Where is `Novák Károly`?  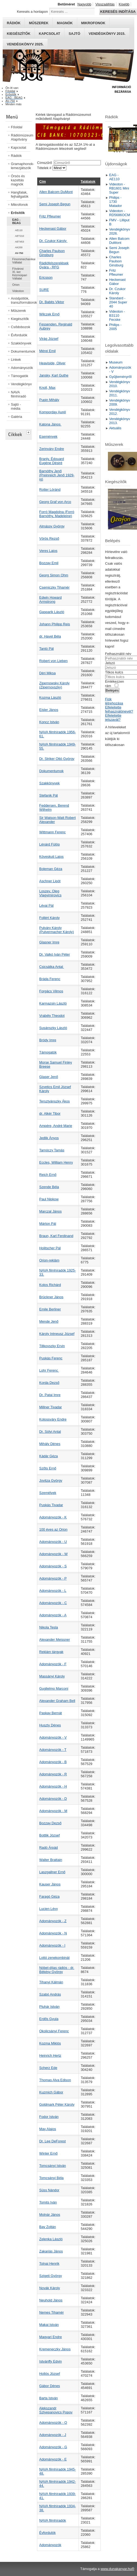 Novák Károly is located at coordinates (49, 2288).